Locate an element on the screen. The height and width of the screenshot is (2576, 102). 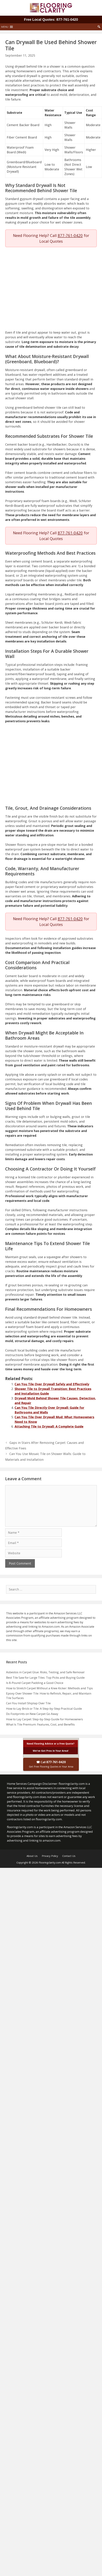
How to Stretch Carpet Without a Knee Kicker: Methods and Tips is located at coordinates (49, 1688).